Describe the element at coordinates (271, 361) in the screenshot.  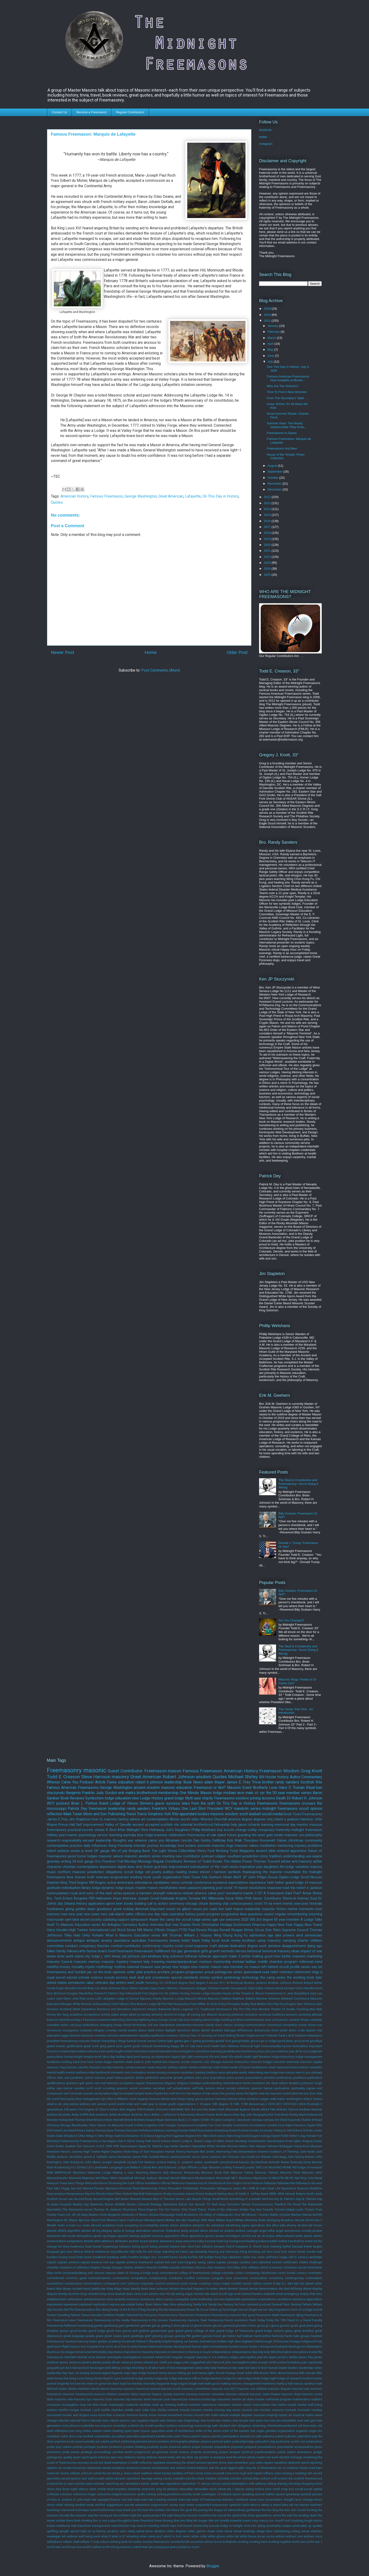
I see `July` at that location.